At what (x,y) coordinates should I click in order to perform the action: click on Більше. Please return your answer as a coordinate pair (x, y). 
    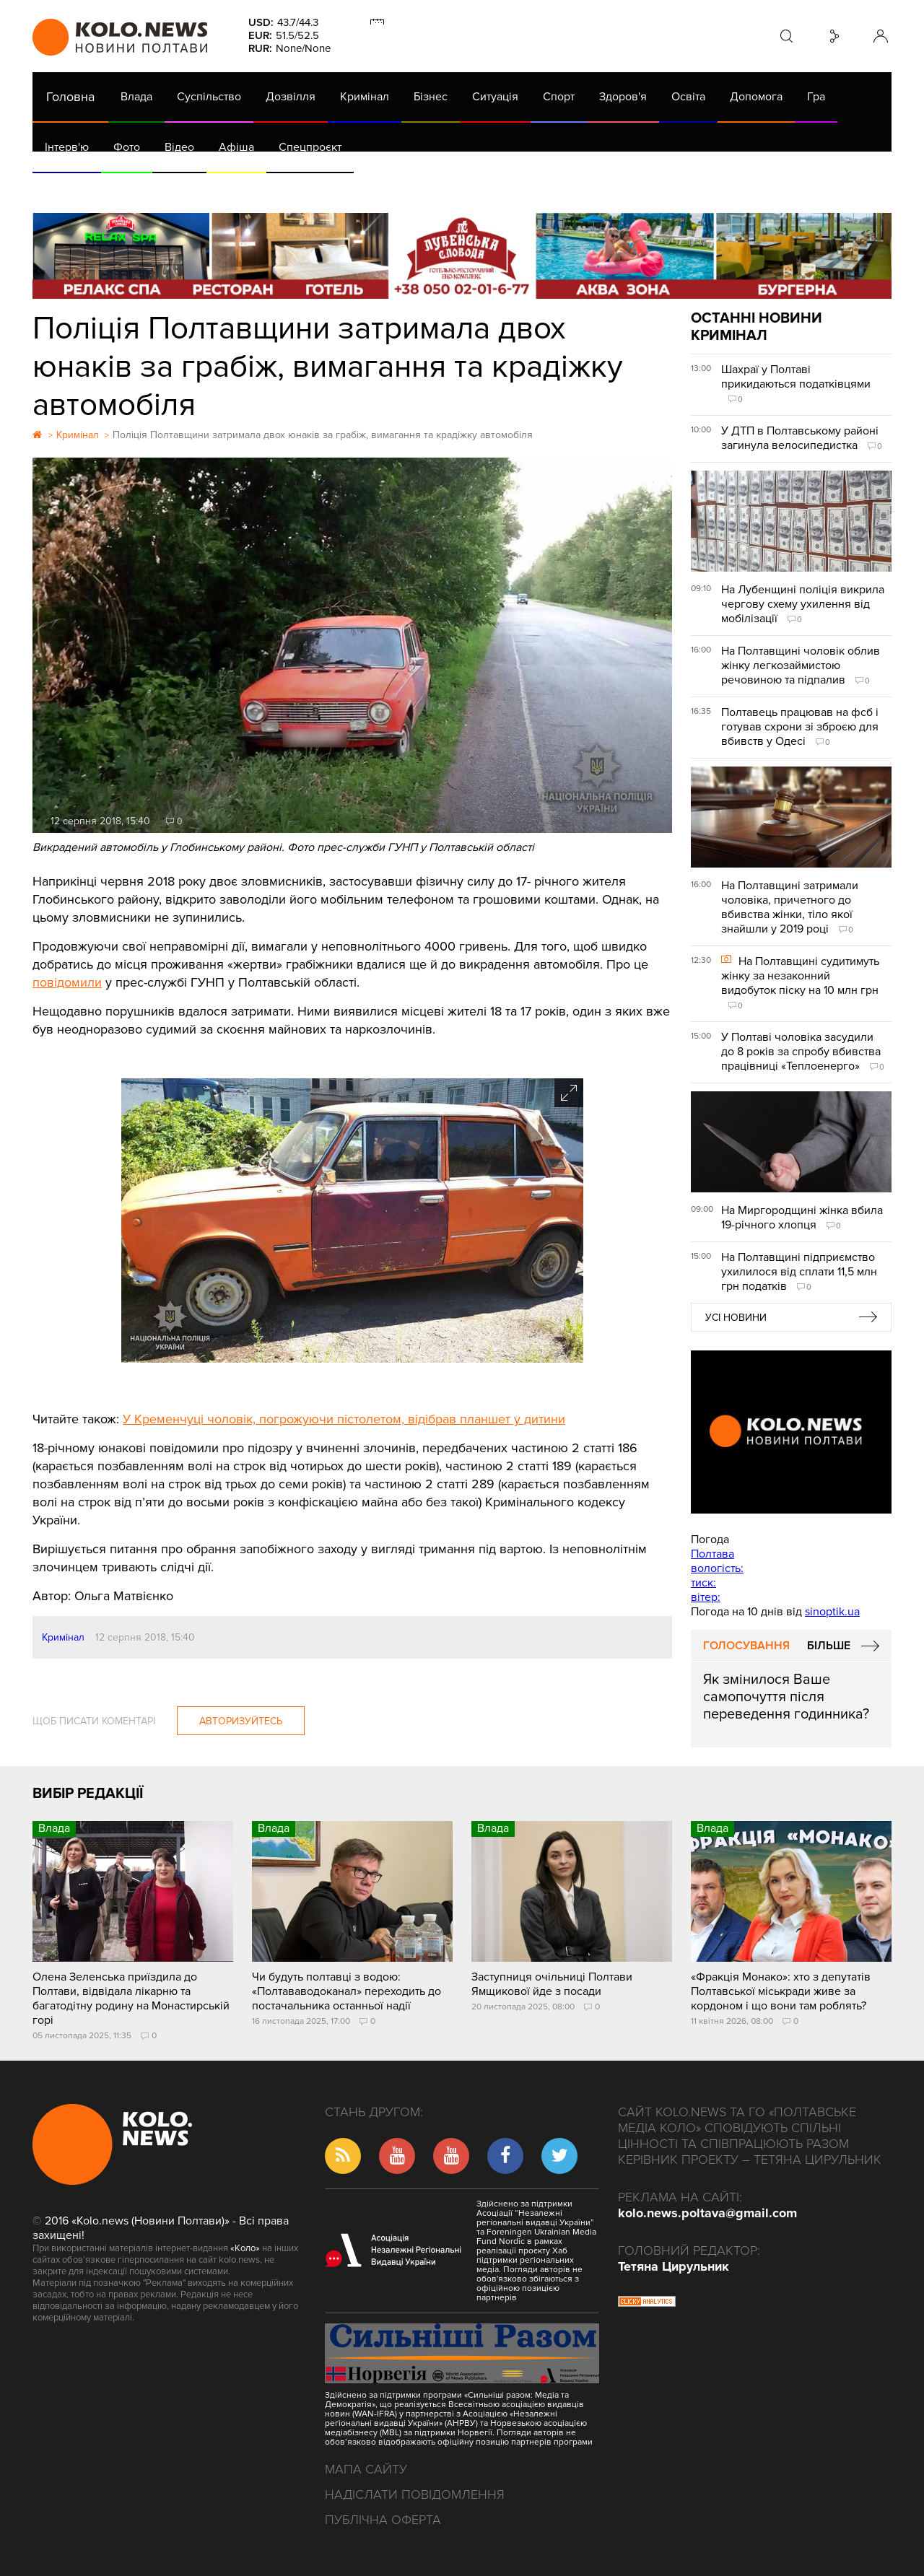
    Looking at the image, I should click on (828, 1645).